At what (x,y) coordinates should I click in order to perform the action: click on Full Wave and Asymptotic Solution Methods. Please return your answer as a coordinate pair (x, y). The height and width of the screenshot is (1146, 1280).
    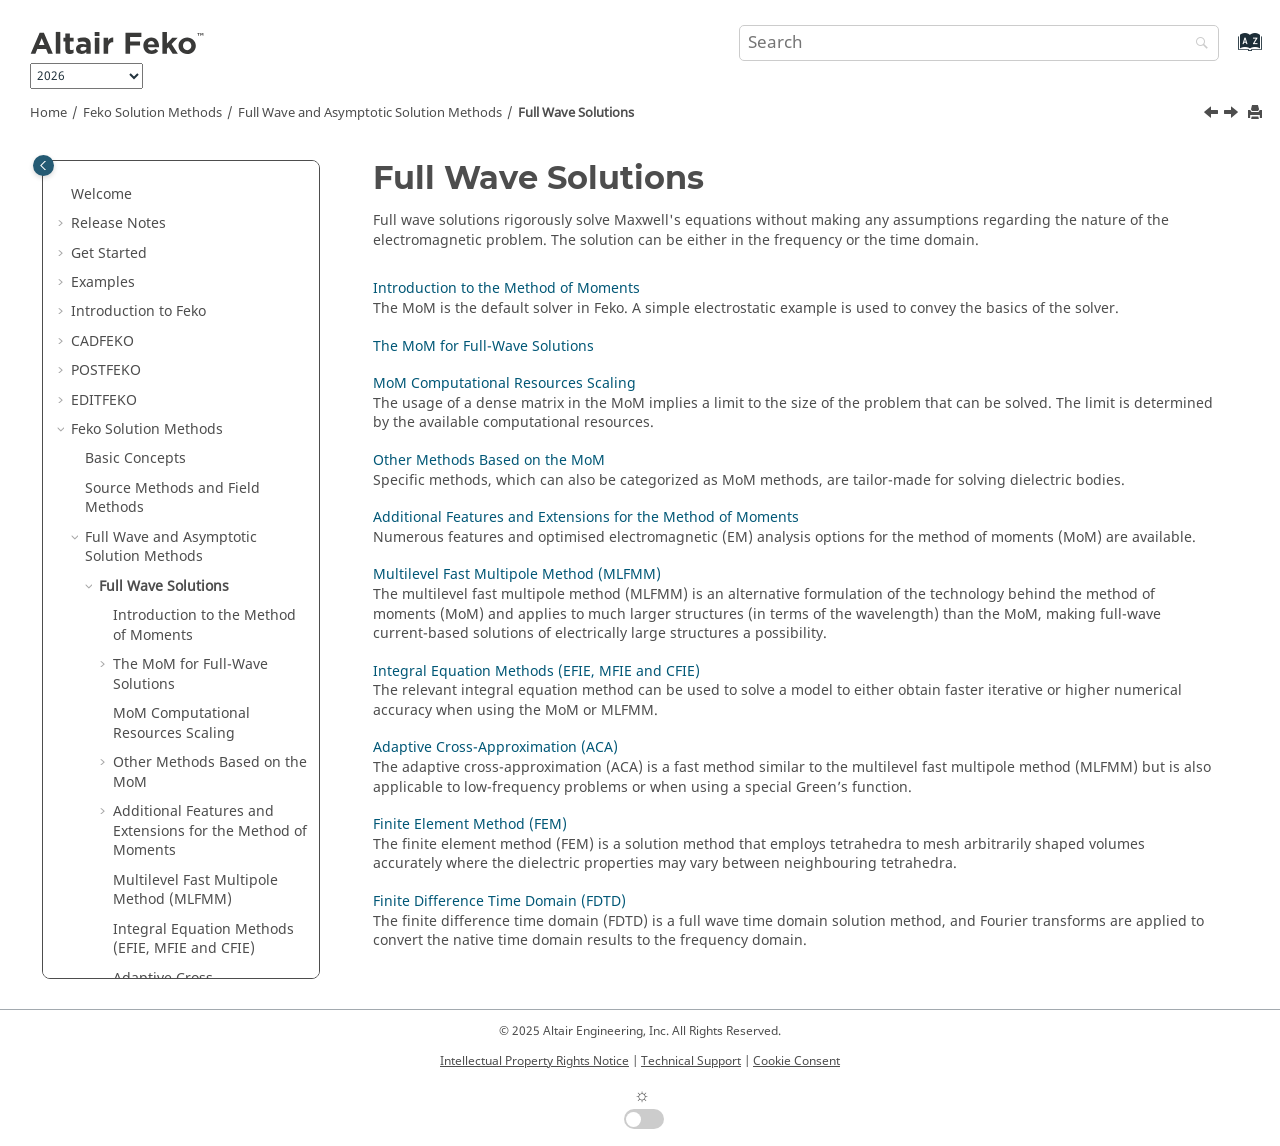
    Looking at the image, I should click on (370, 113).